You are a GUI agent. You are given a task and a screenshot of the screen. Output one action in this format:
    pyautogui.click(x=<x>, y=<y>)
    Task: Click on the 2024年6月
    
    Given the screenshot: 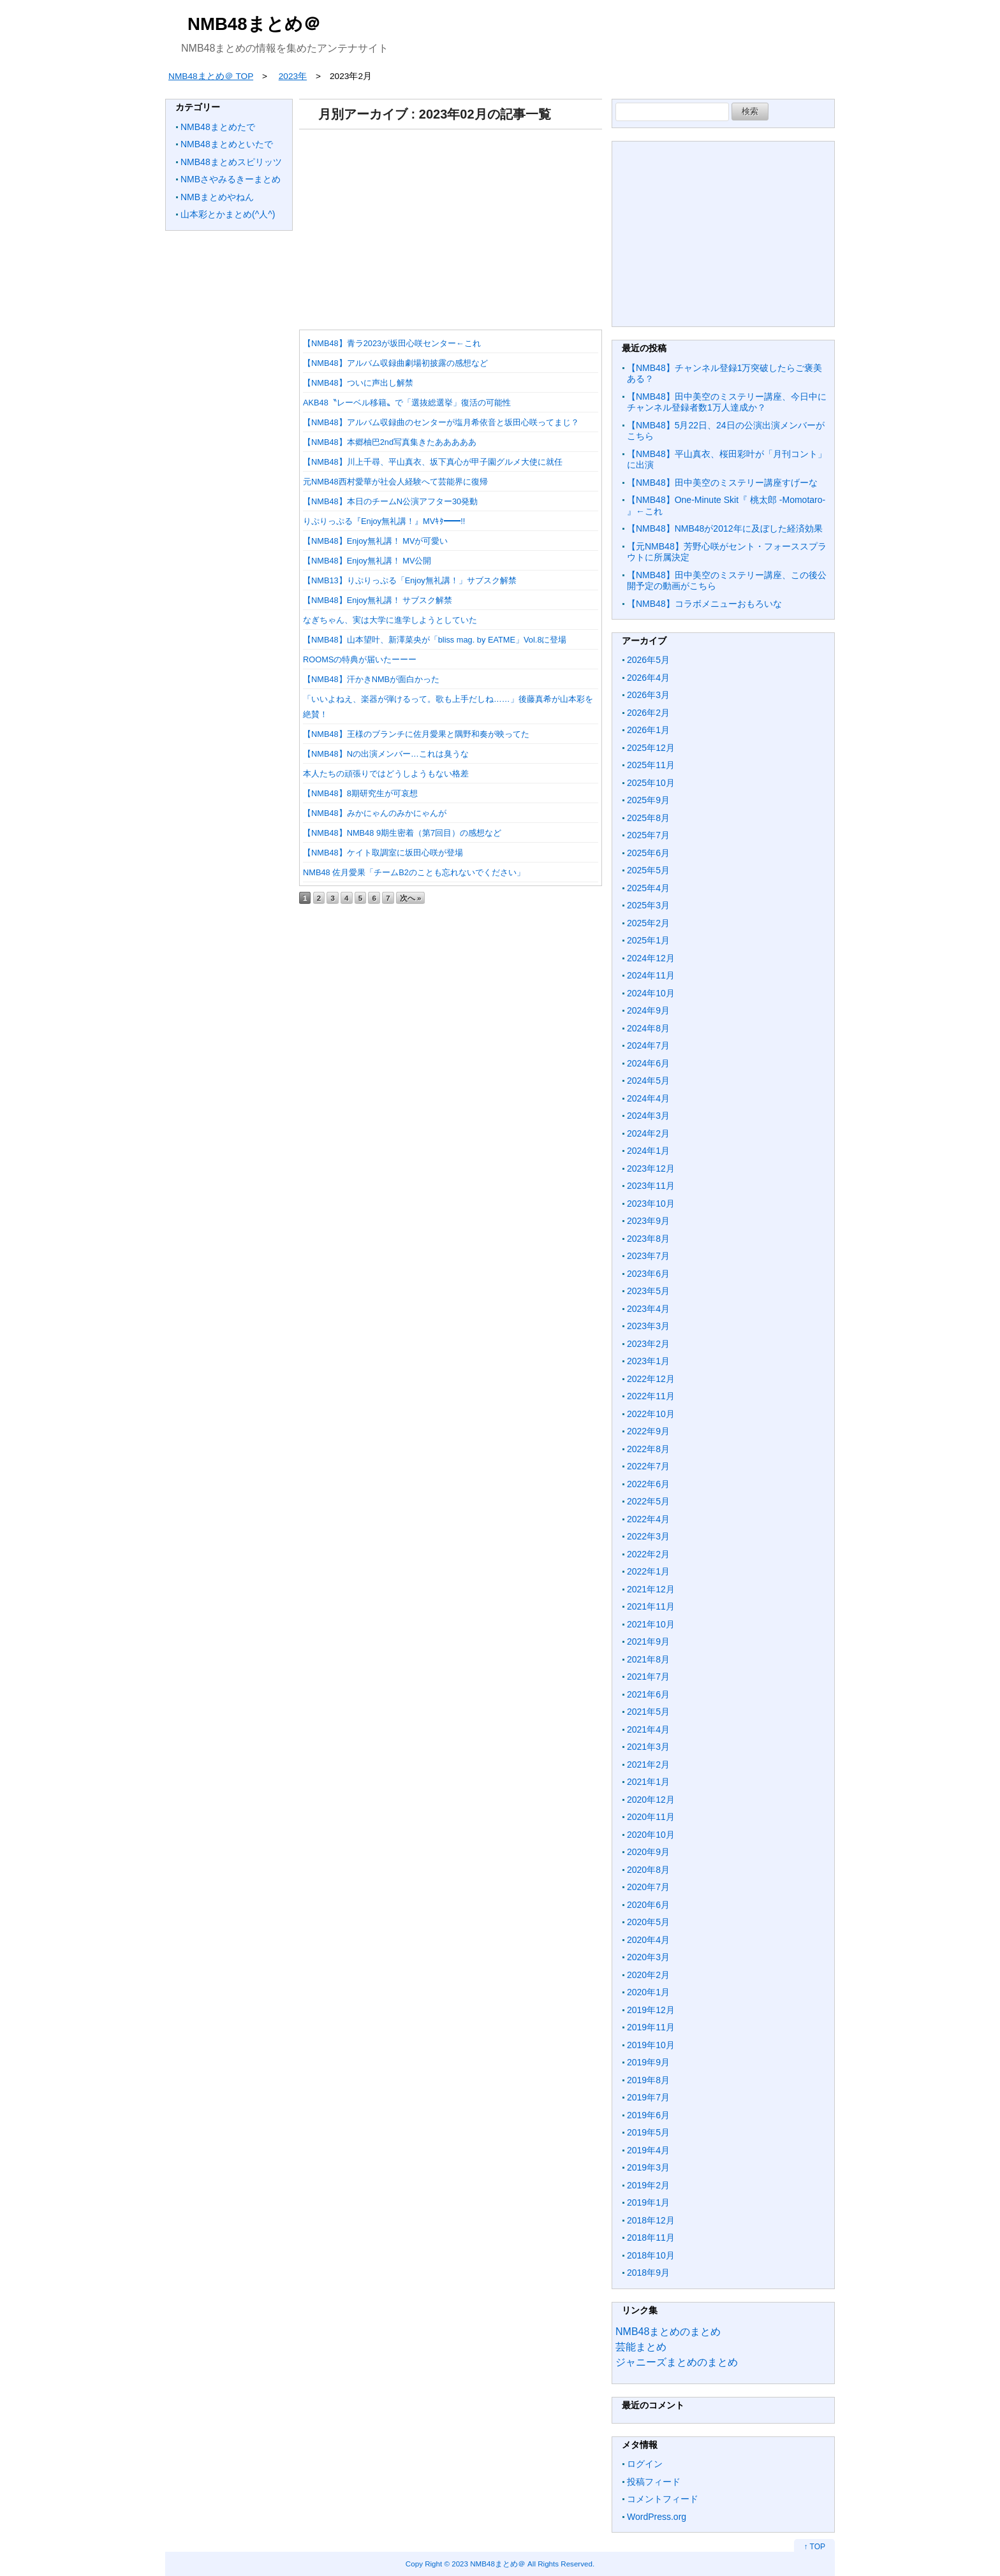 What is the action you would take?
    pyautogui.click(x=648, y=1063)
    